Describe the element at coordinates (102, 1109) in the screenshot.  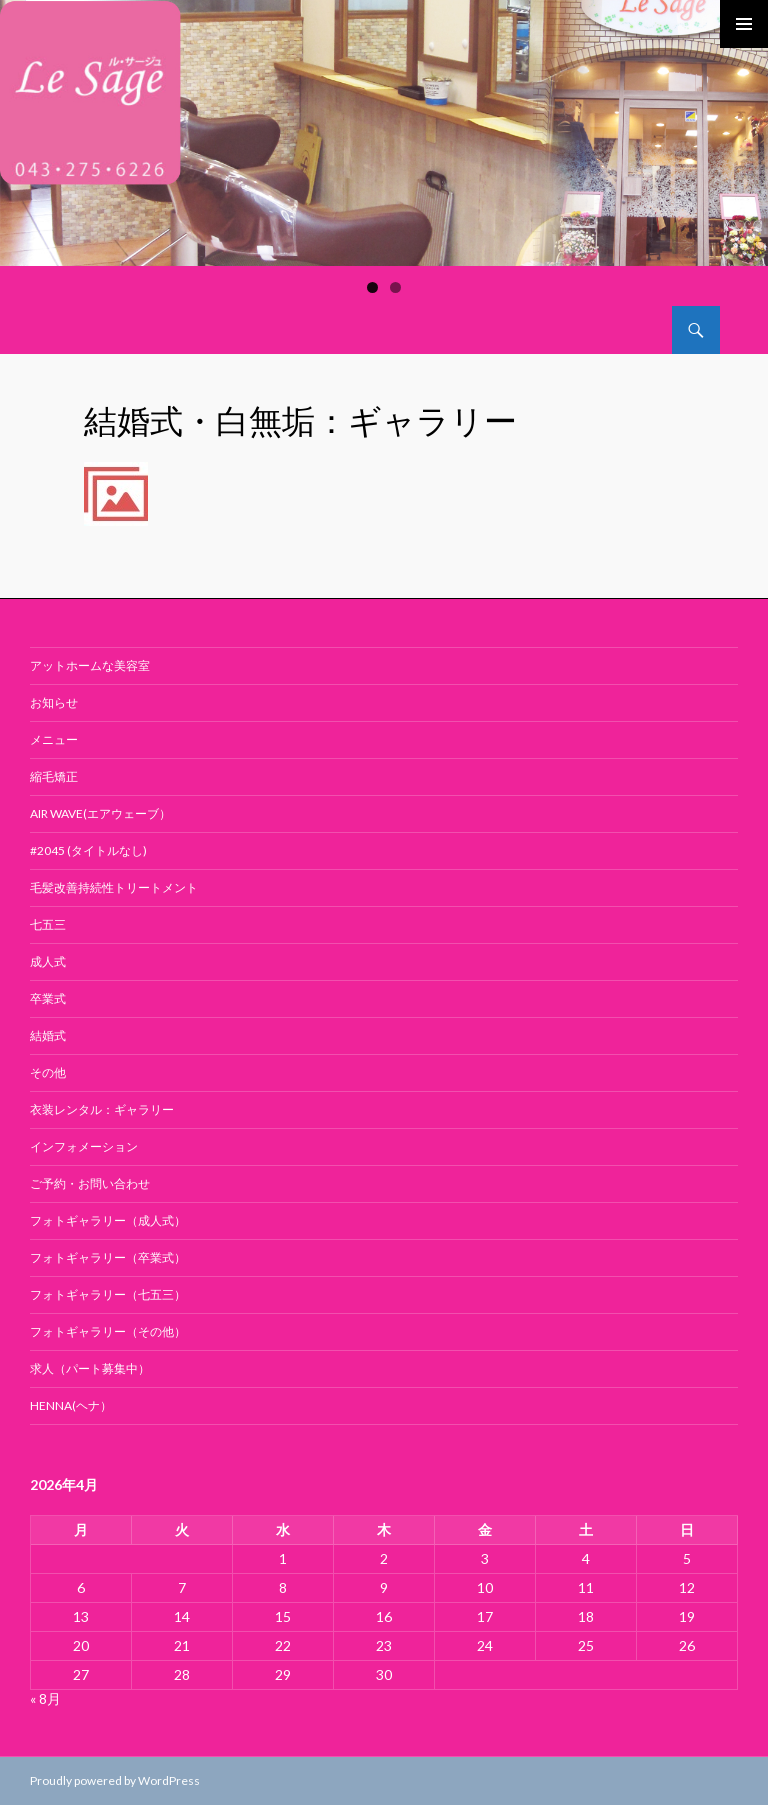
I see `衣装レンタル：ギャラリー` at that location.